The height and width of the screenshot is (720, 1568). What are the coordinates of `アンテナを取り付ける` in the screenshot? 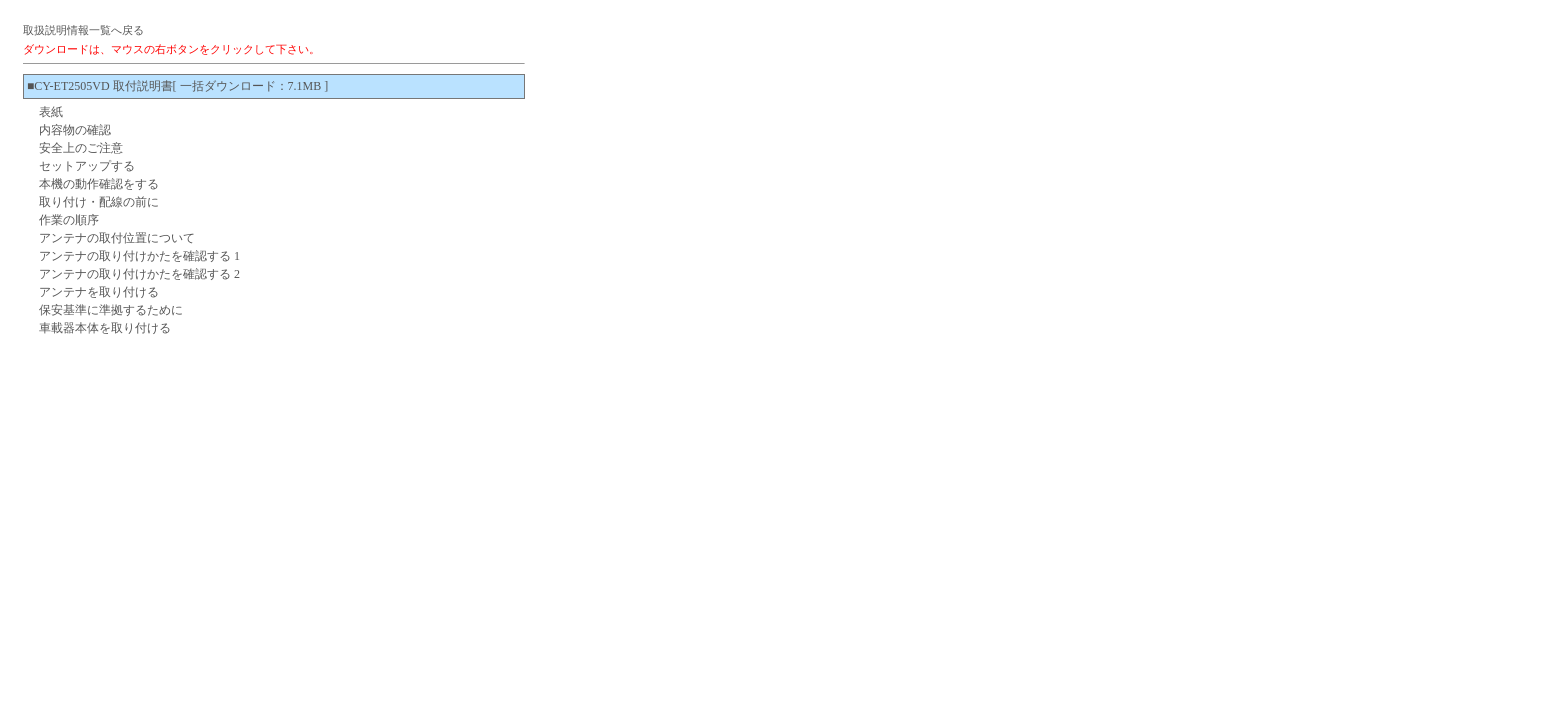 It's located at (99, 292).